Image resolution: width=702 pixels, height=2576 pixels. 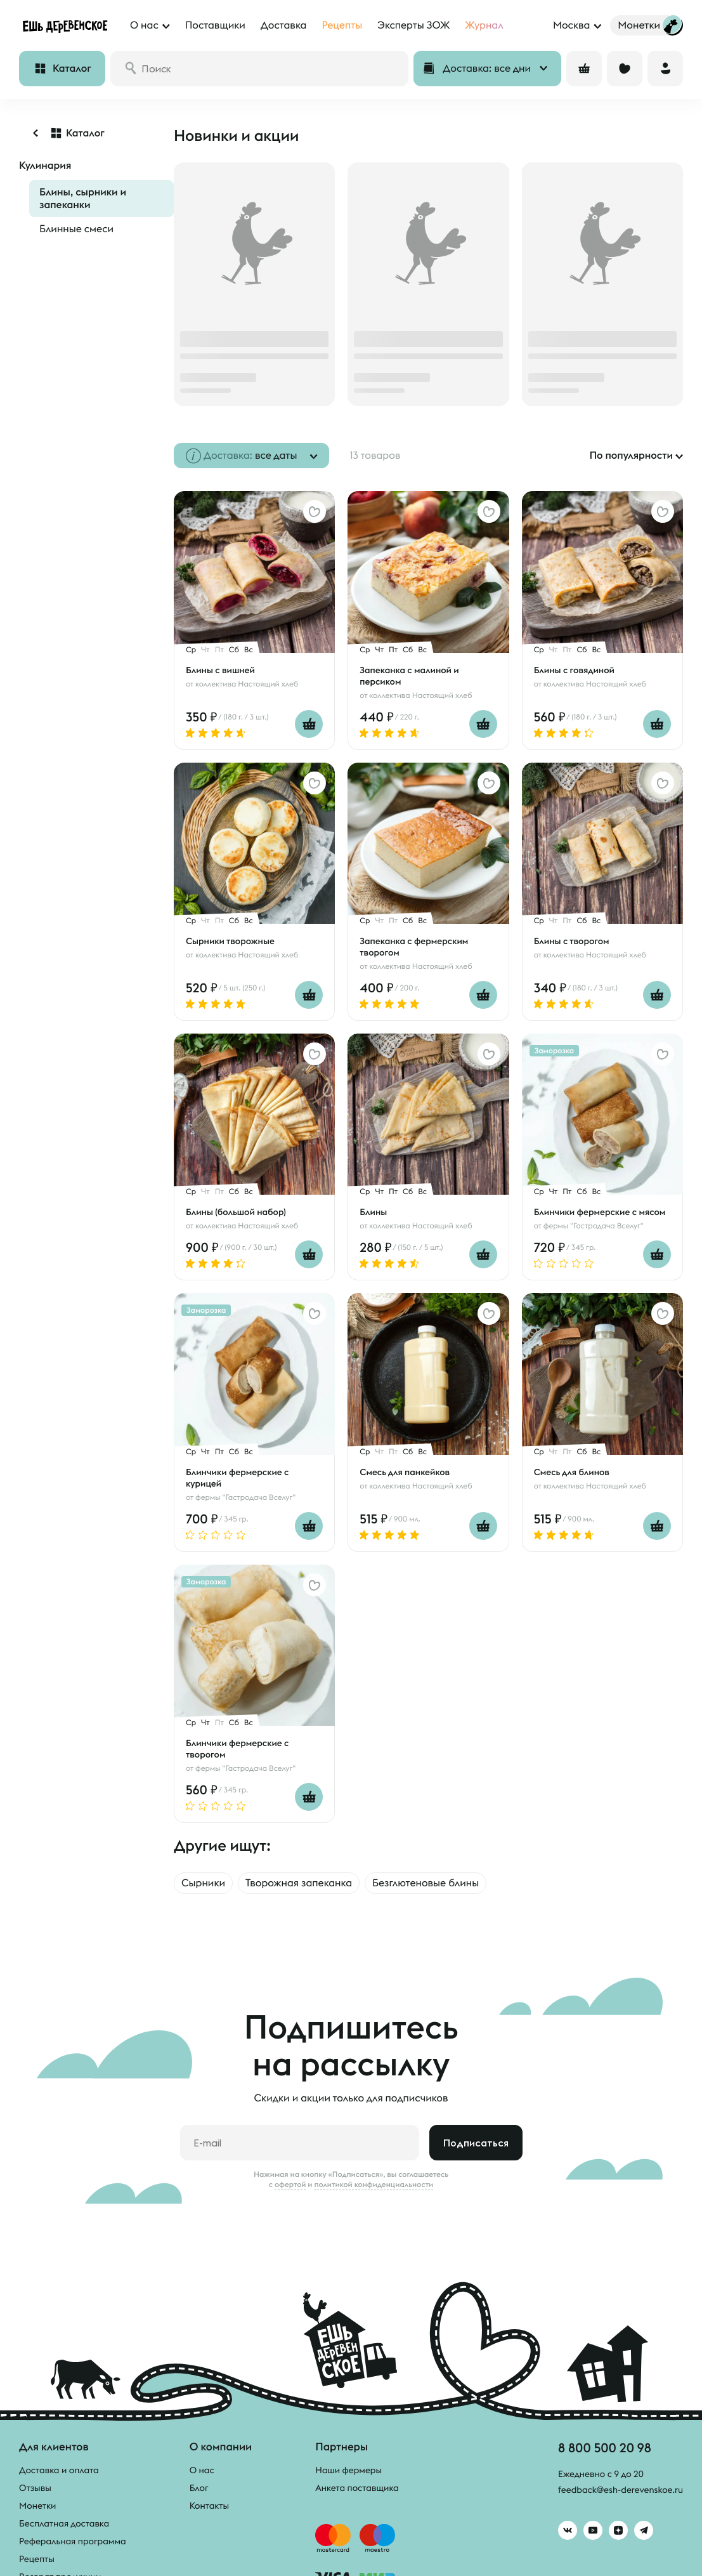 What do you see at coordinates (246, 684) in the screenshot?
I see `коллектива Настоящий хлеб` at bounding box center [246, 684].